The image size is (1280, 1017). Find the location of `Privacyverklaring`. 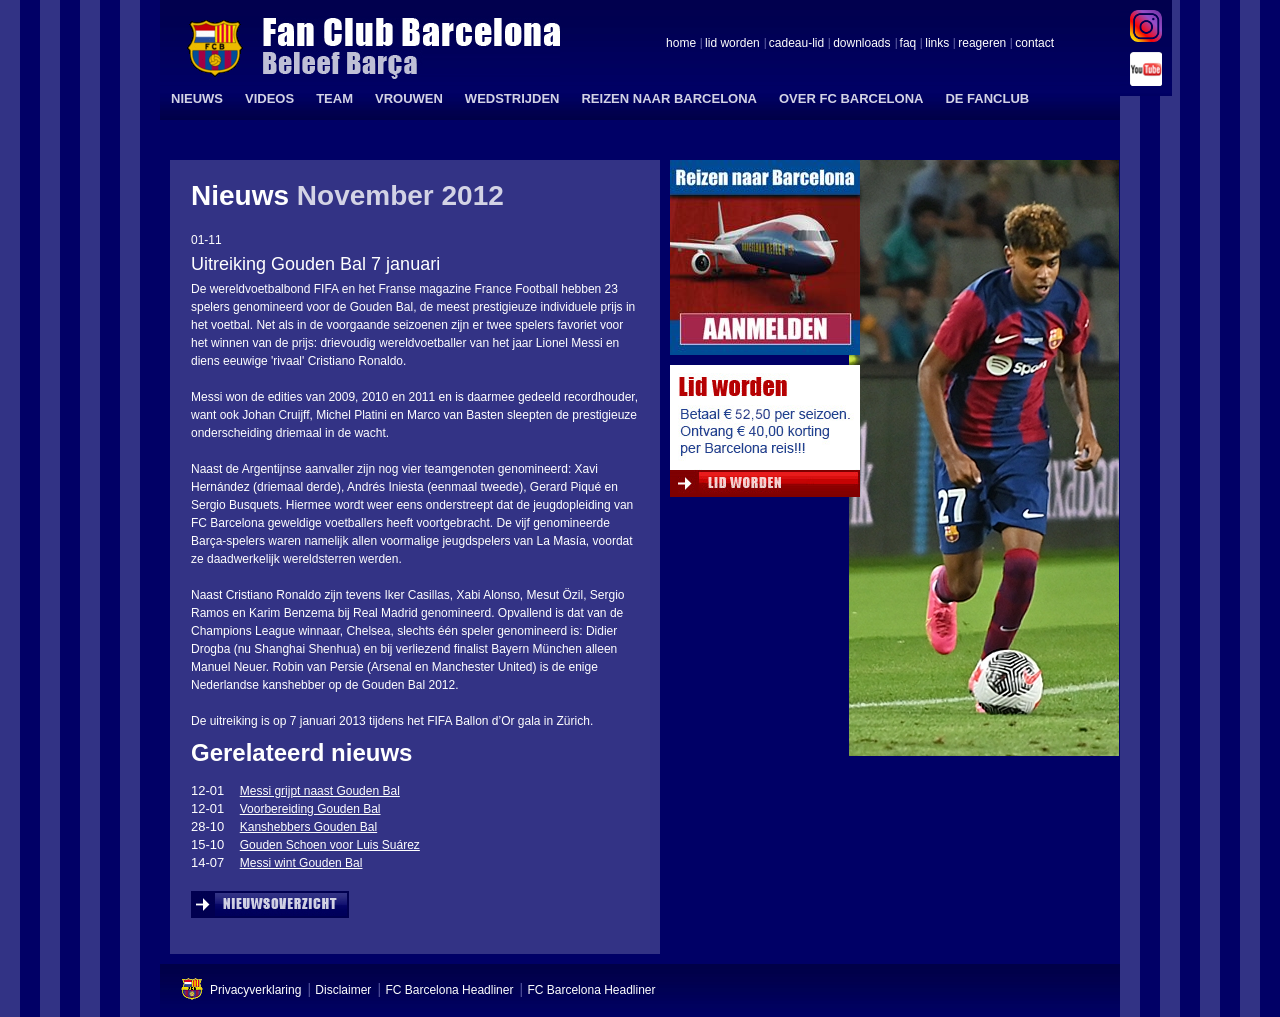

Privacyverklaring is located at coordinates (255, 990).